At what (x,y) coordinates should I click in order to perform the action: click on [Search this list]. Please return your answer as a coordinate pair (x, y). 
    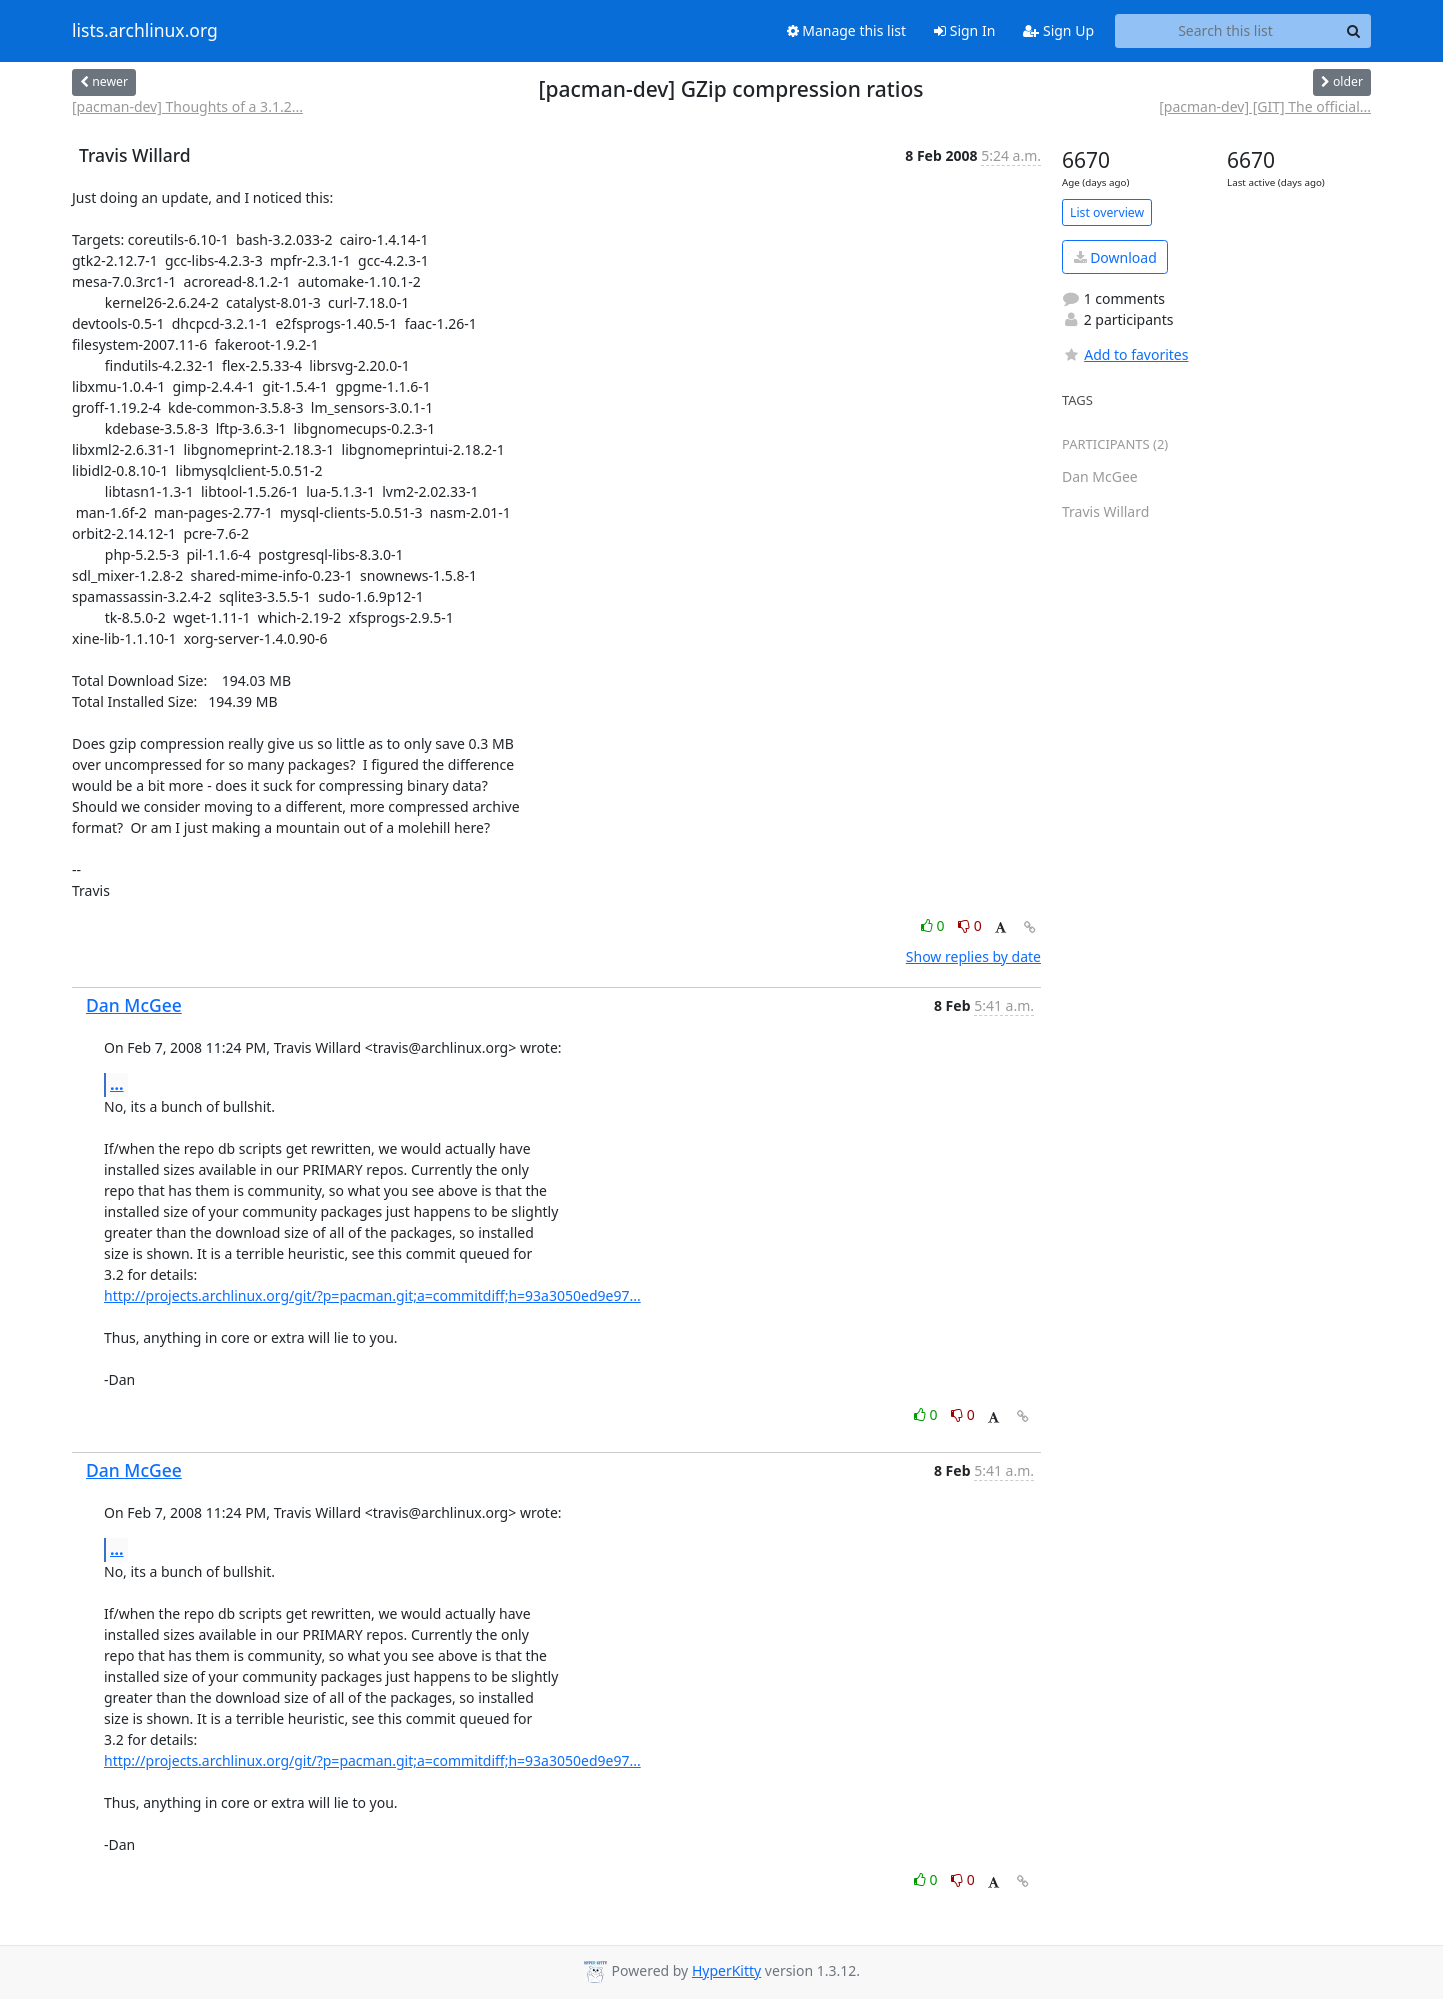
    Looking at the image, I should click on (1225, 31).